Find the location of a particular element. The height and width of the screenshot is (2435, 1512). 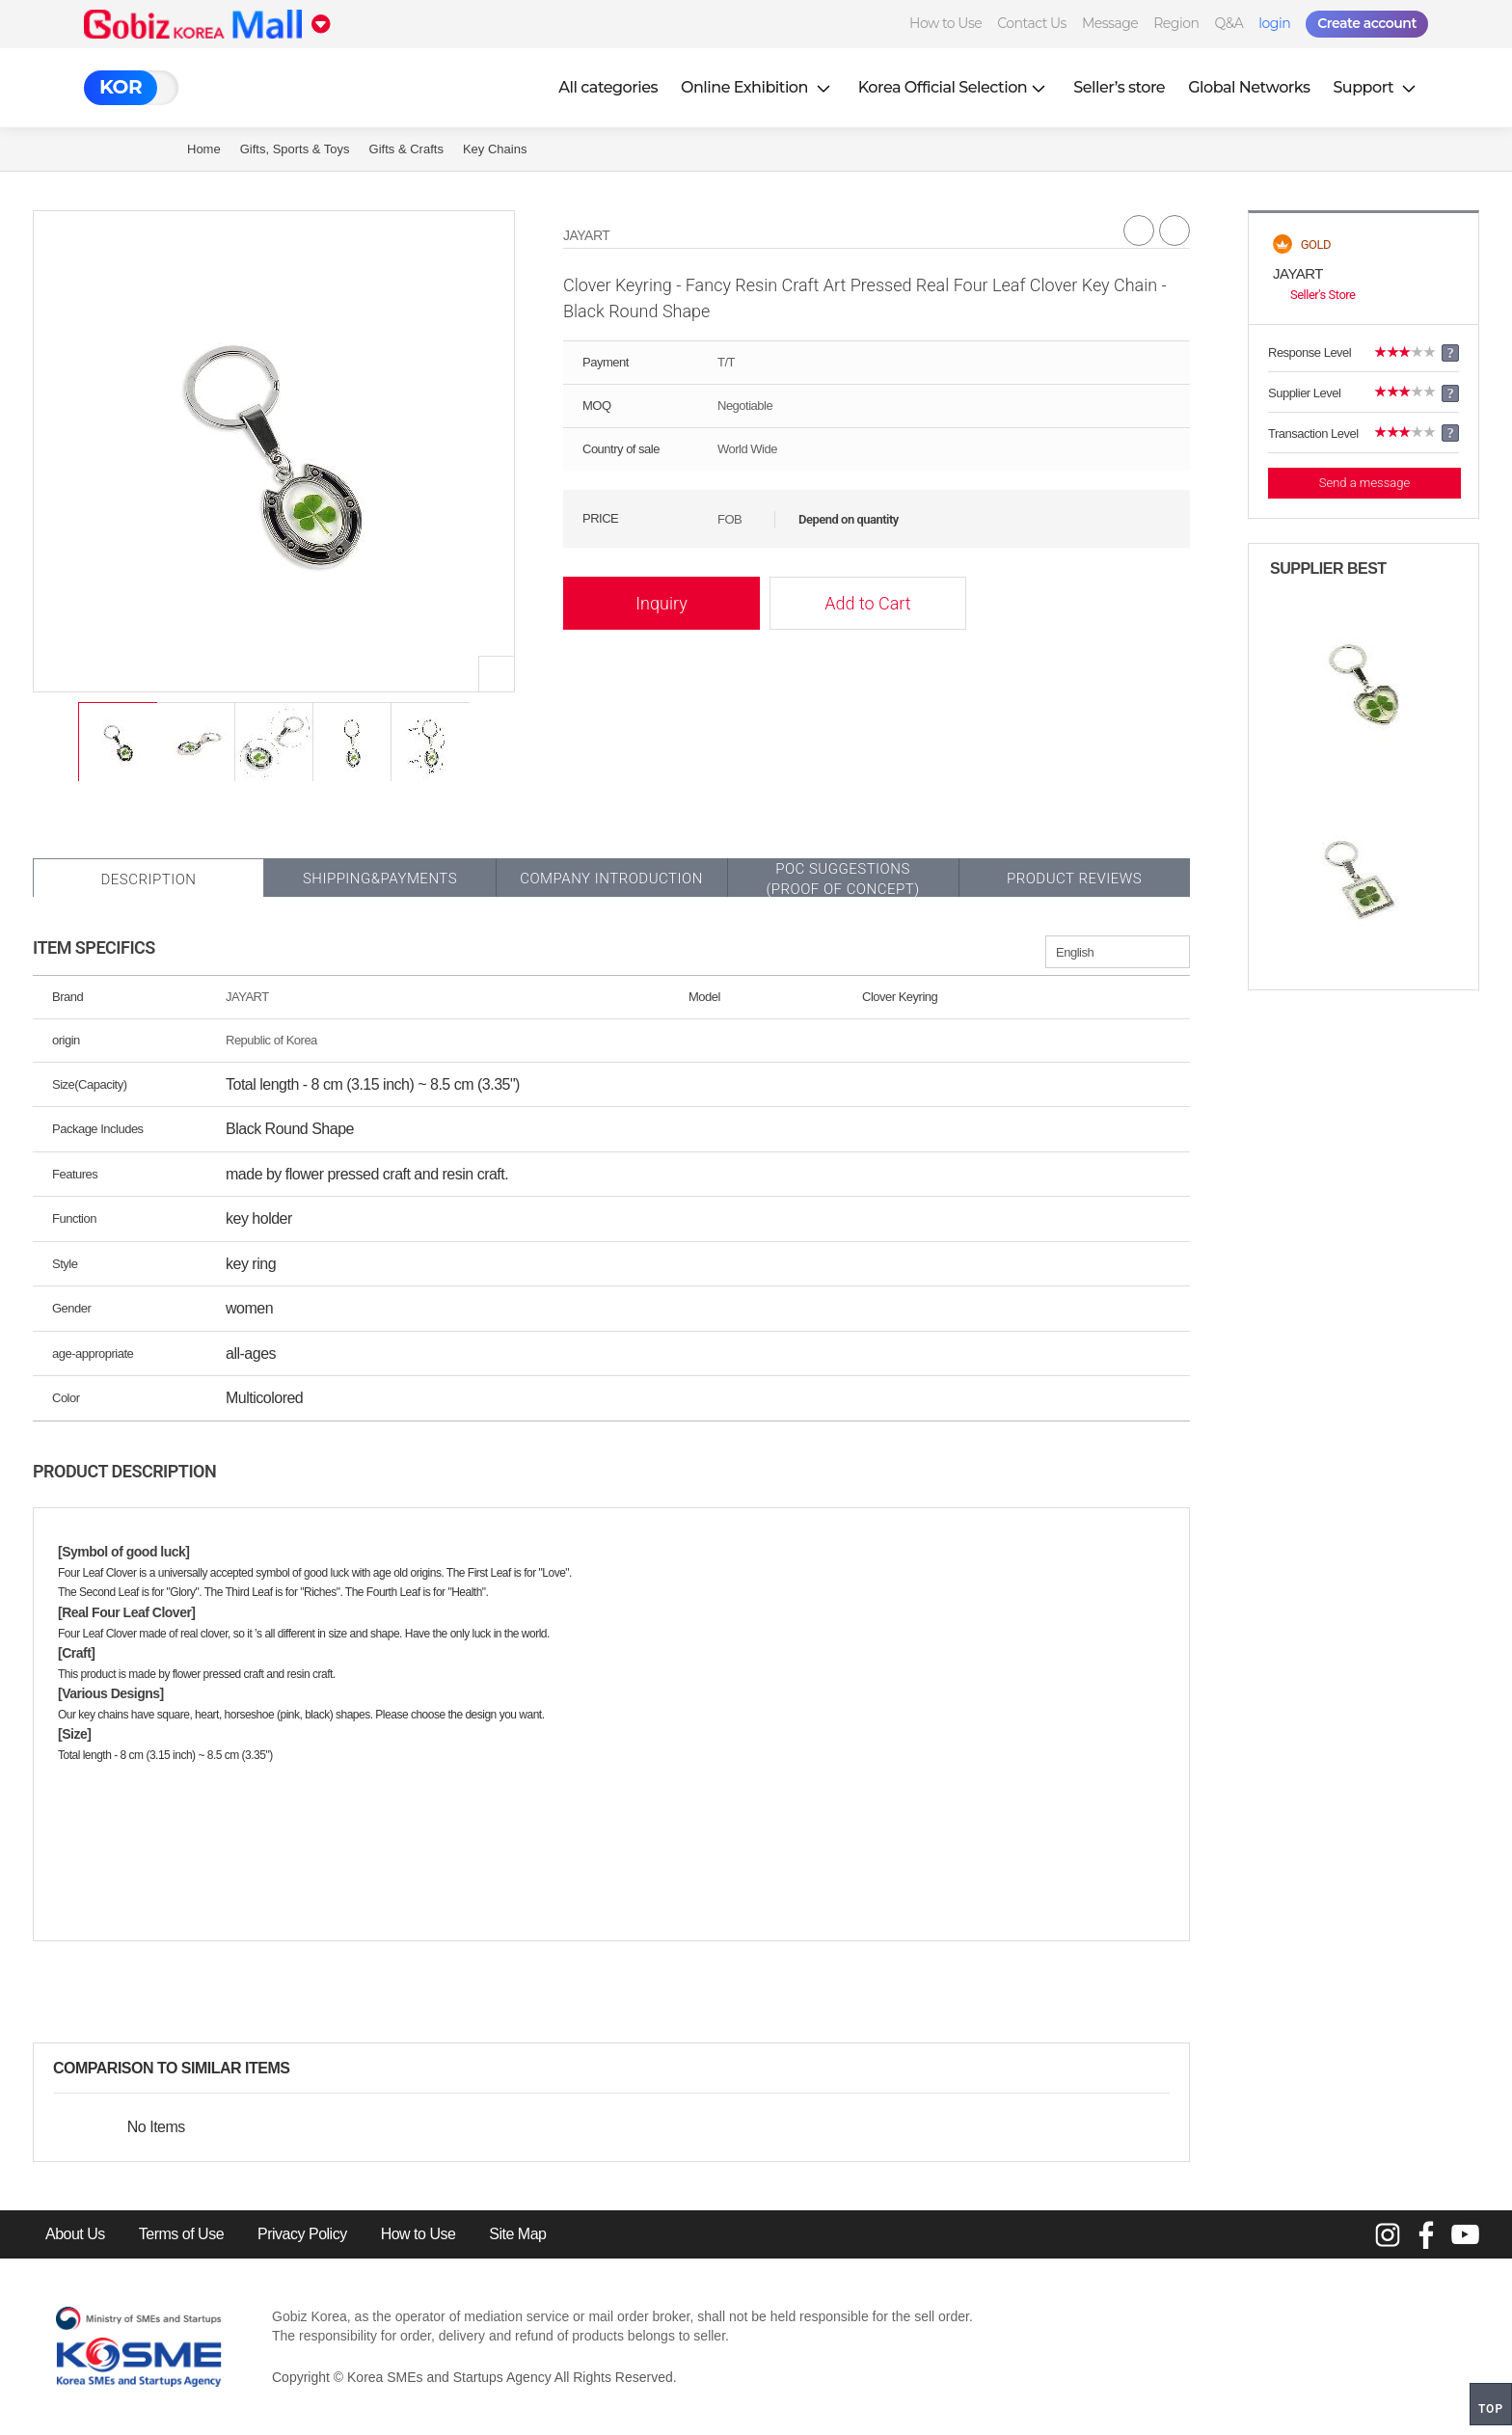

Company Introduction is located at coordinates (611, 878).